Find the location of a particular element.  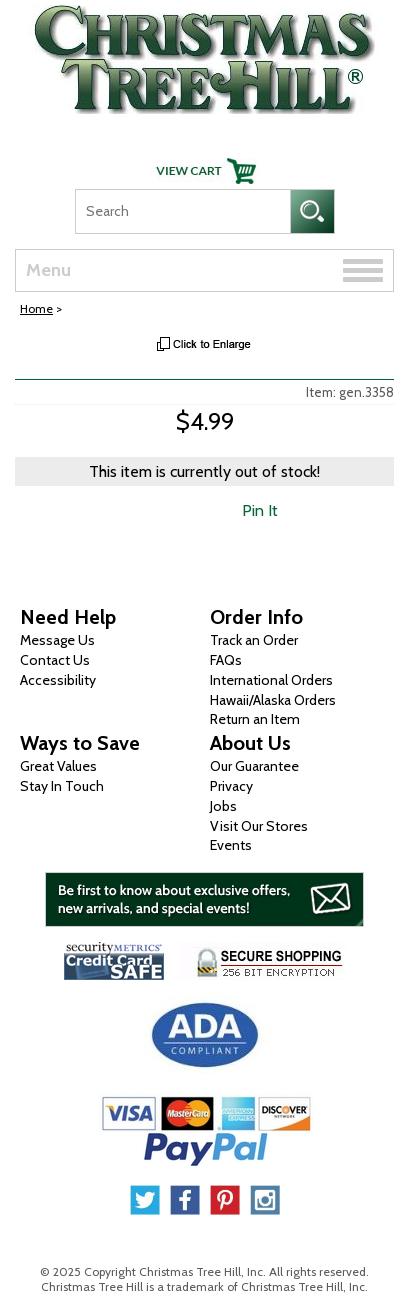

Visit Our Stores is located at coordinates (259, 826).